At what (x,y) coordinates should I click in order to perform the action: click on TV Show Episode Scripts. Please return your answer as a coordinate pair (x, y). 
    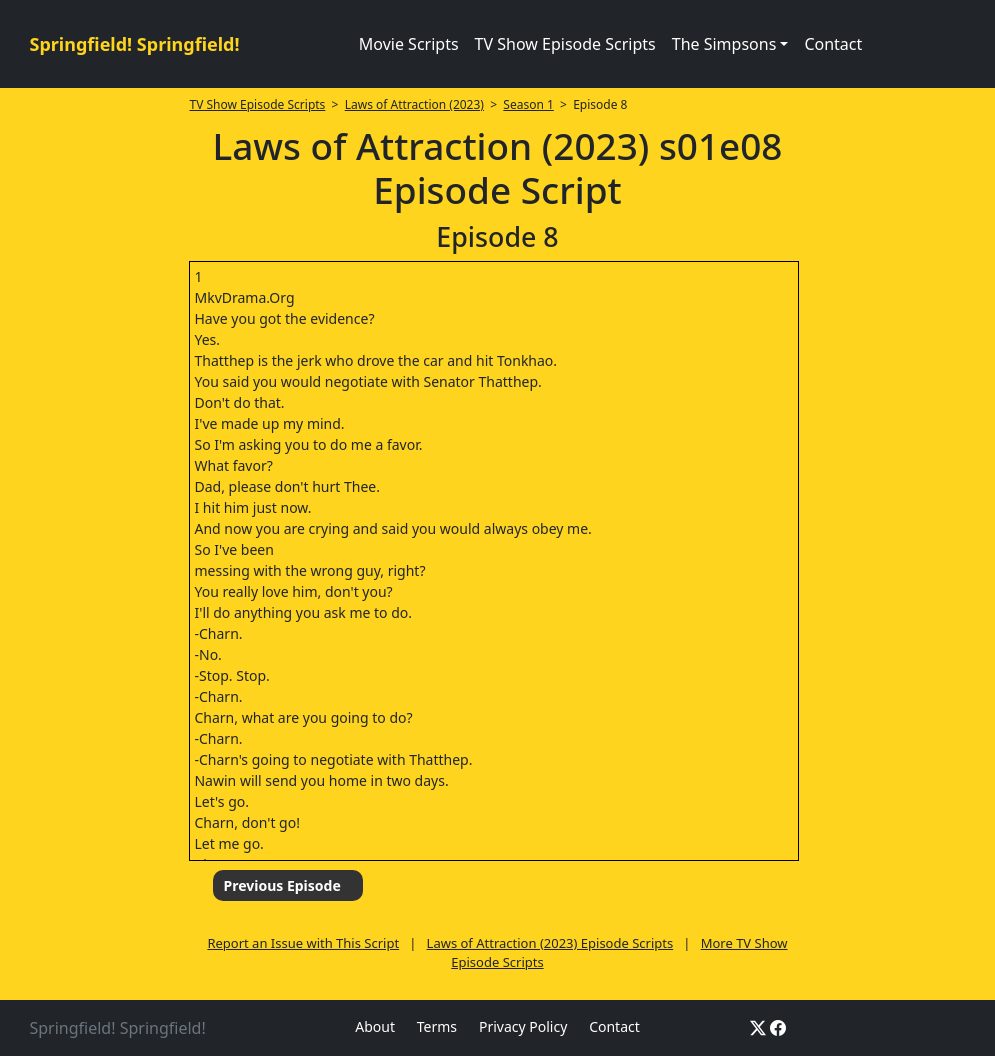
    Looking at the image, I should click on (565, 44).